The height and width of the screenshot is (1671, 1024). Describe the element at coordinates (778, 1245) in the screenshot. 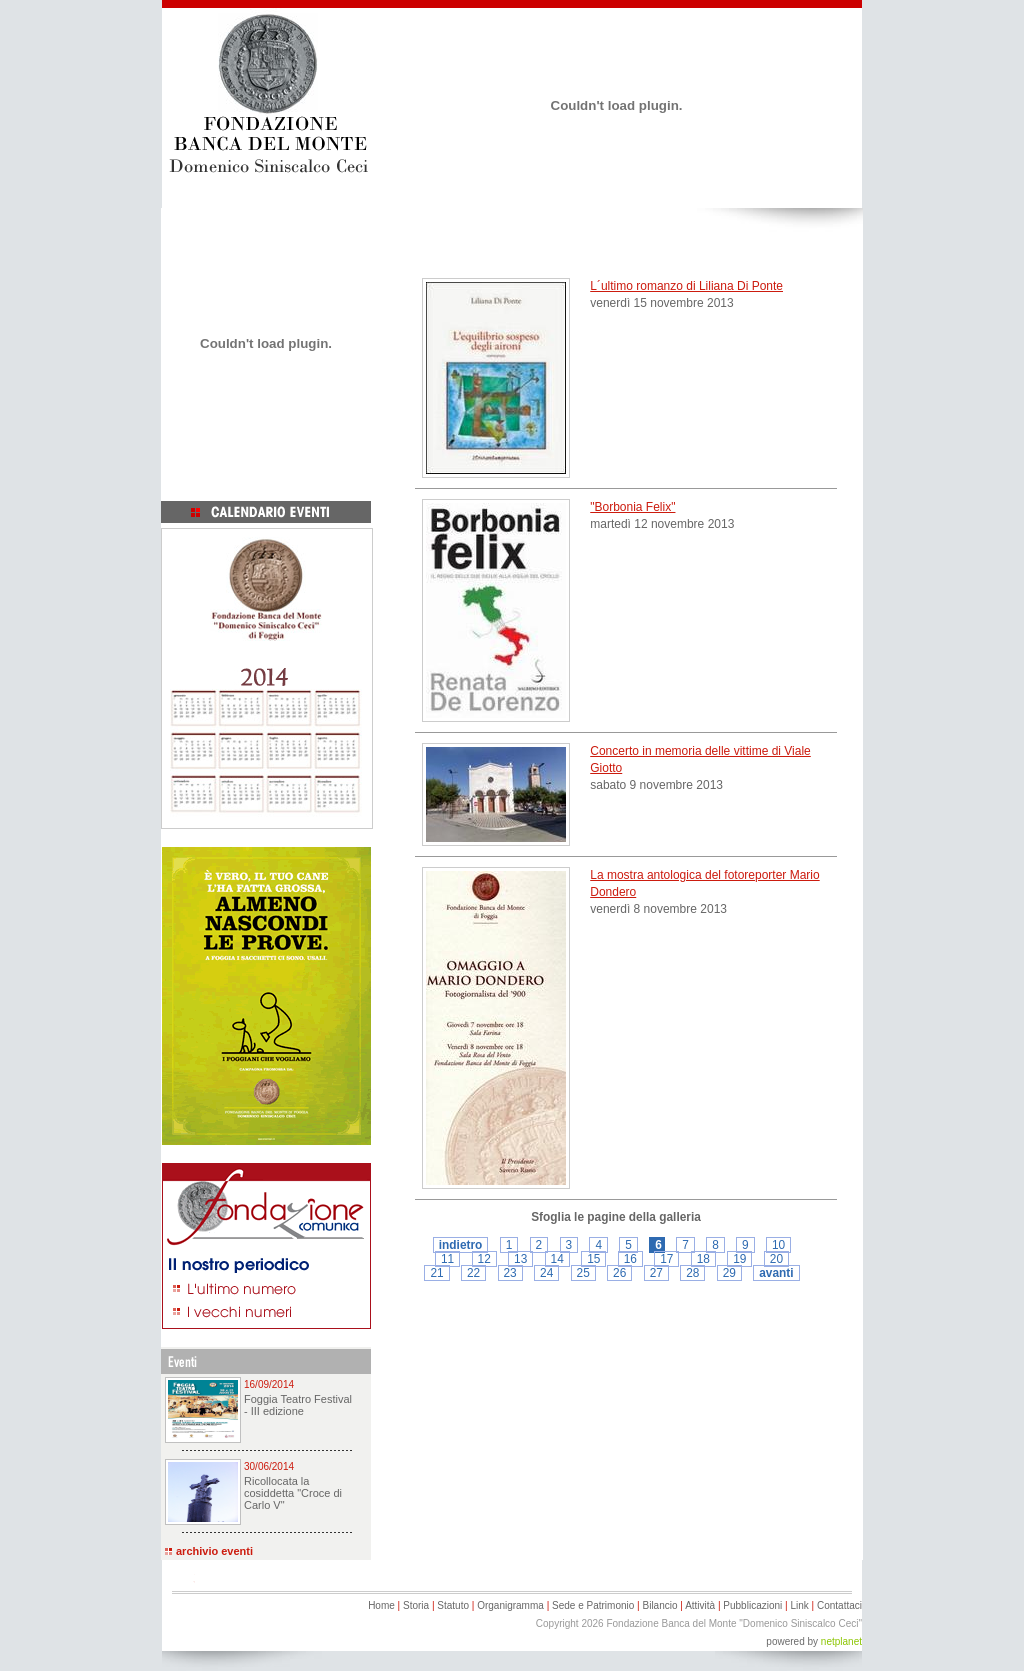

I see `10` at that location.